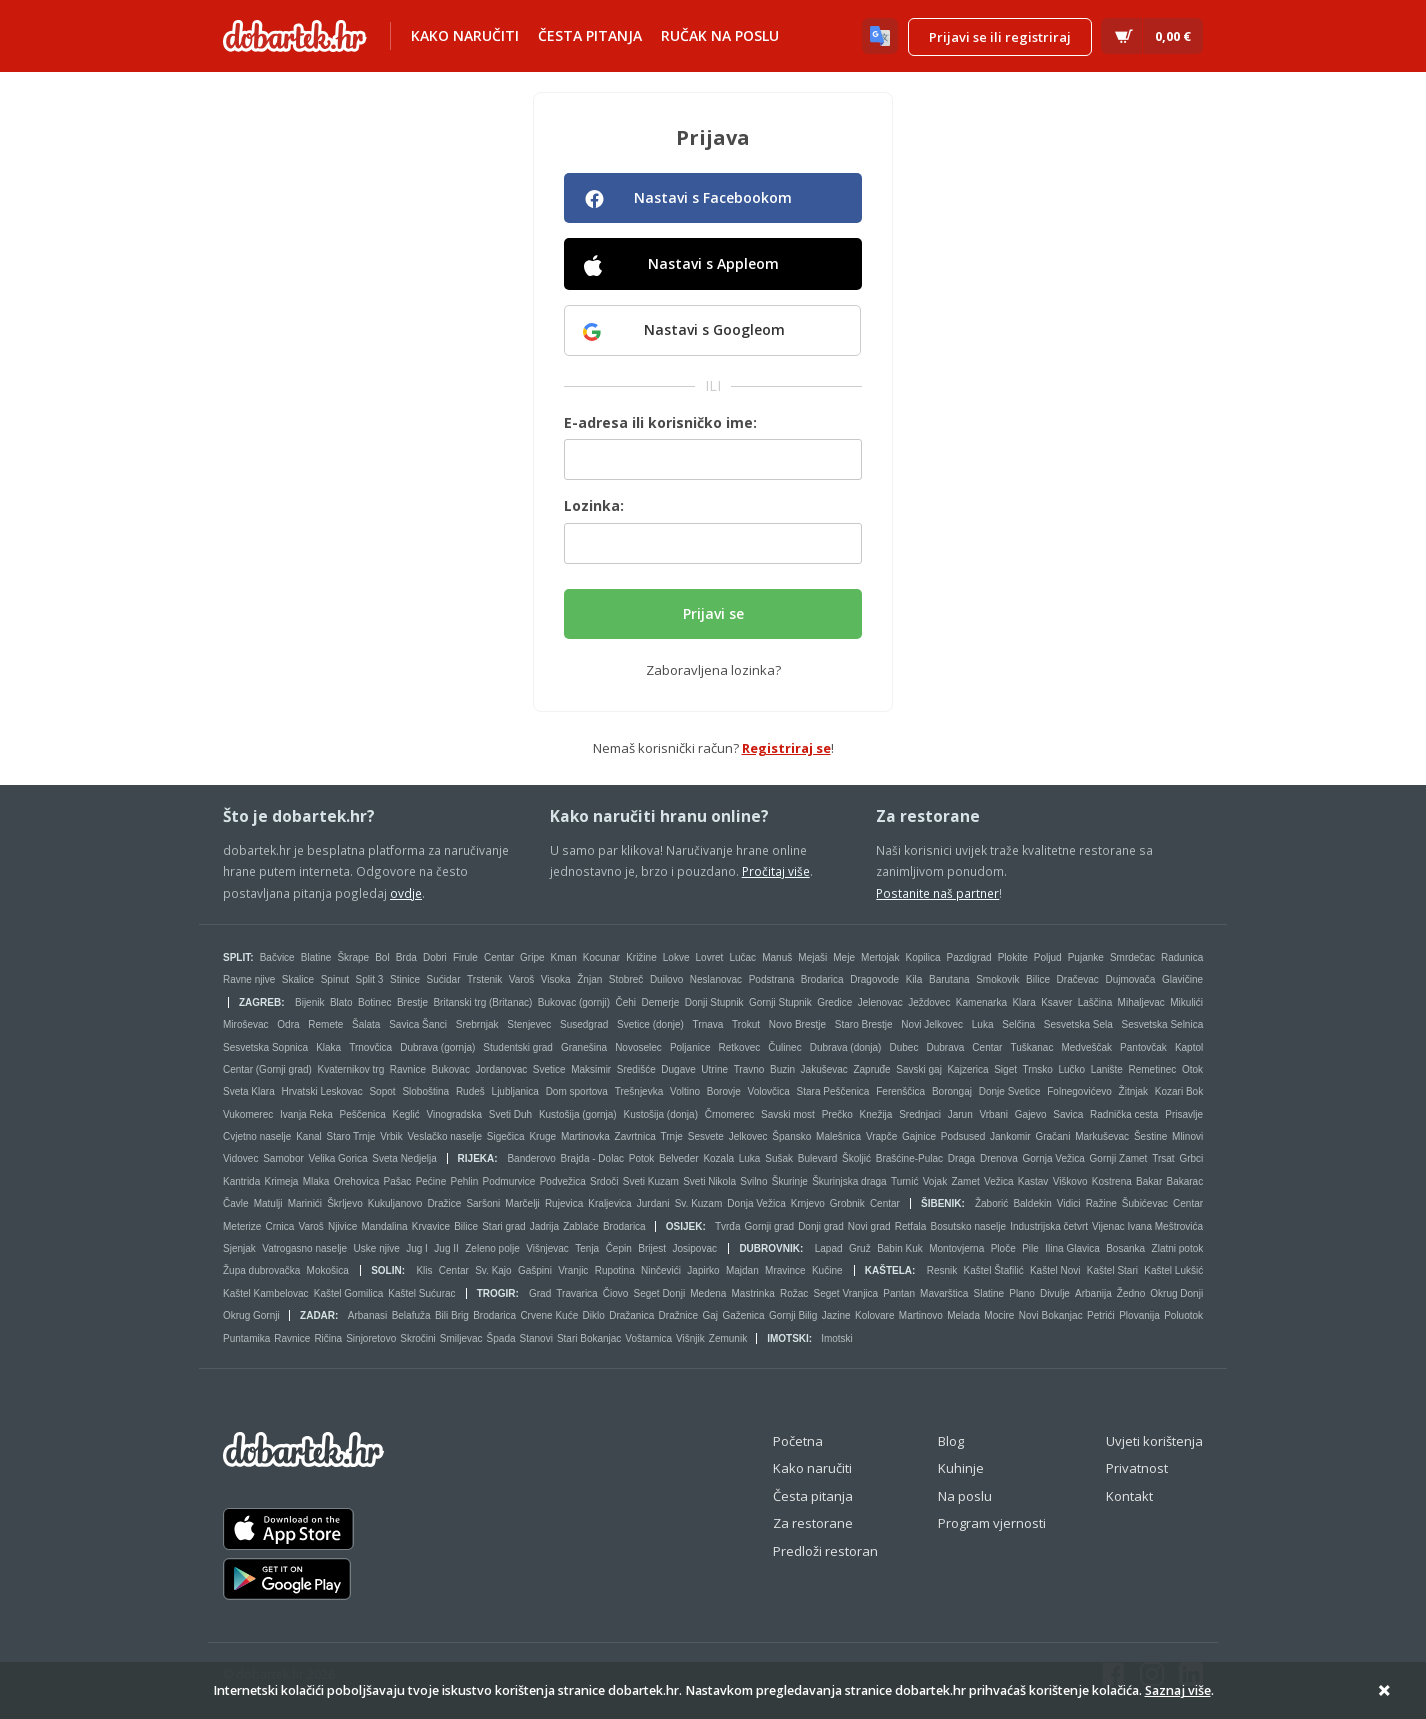  Describe the element at coordinates (829, 1248) in the screenshot. I see `Lapad` at that location.